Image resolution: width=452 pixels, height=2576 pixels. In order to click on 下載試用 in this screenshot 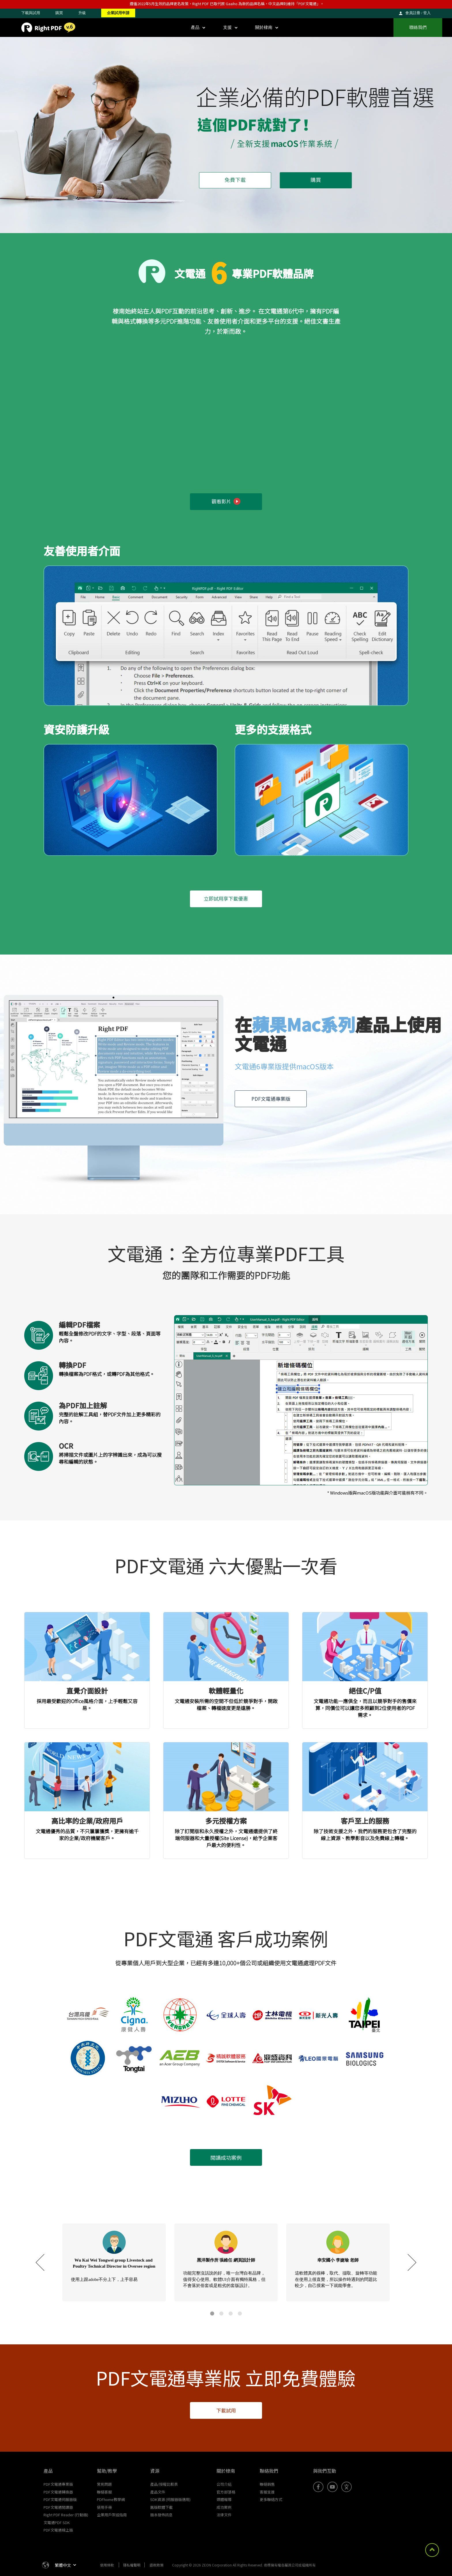, I will do `click(226, 2410)`.